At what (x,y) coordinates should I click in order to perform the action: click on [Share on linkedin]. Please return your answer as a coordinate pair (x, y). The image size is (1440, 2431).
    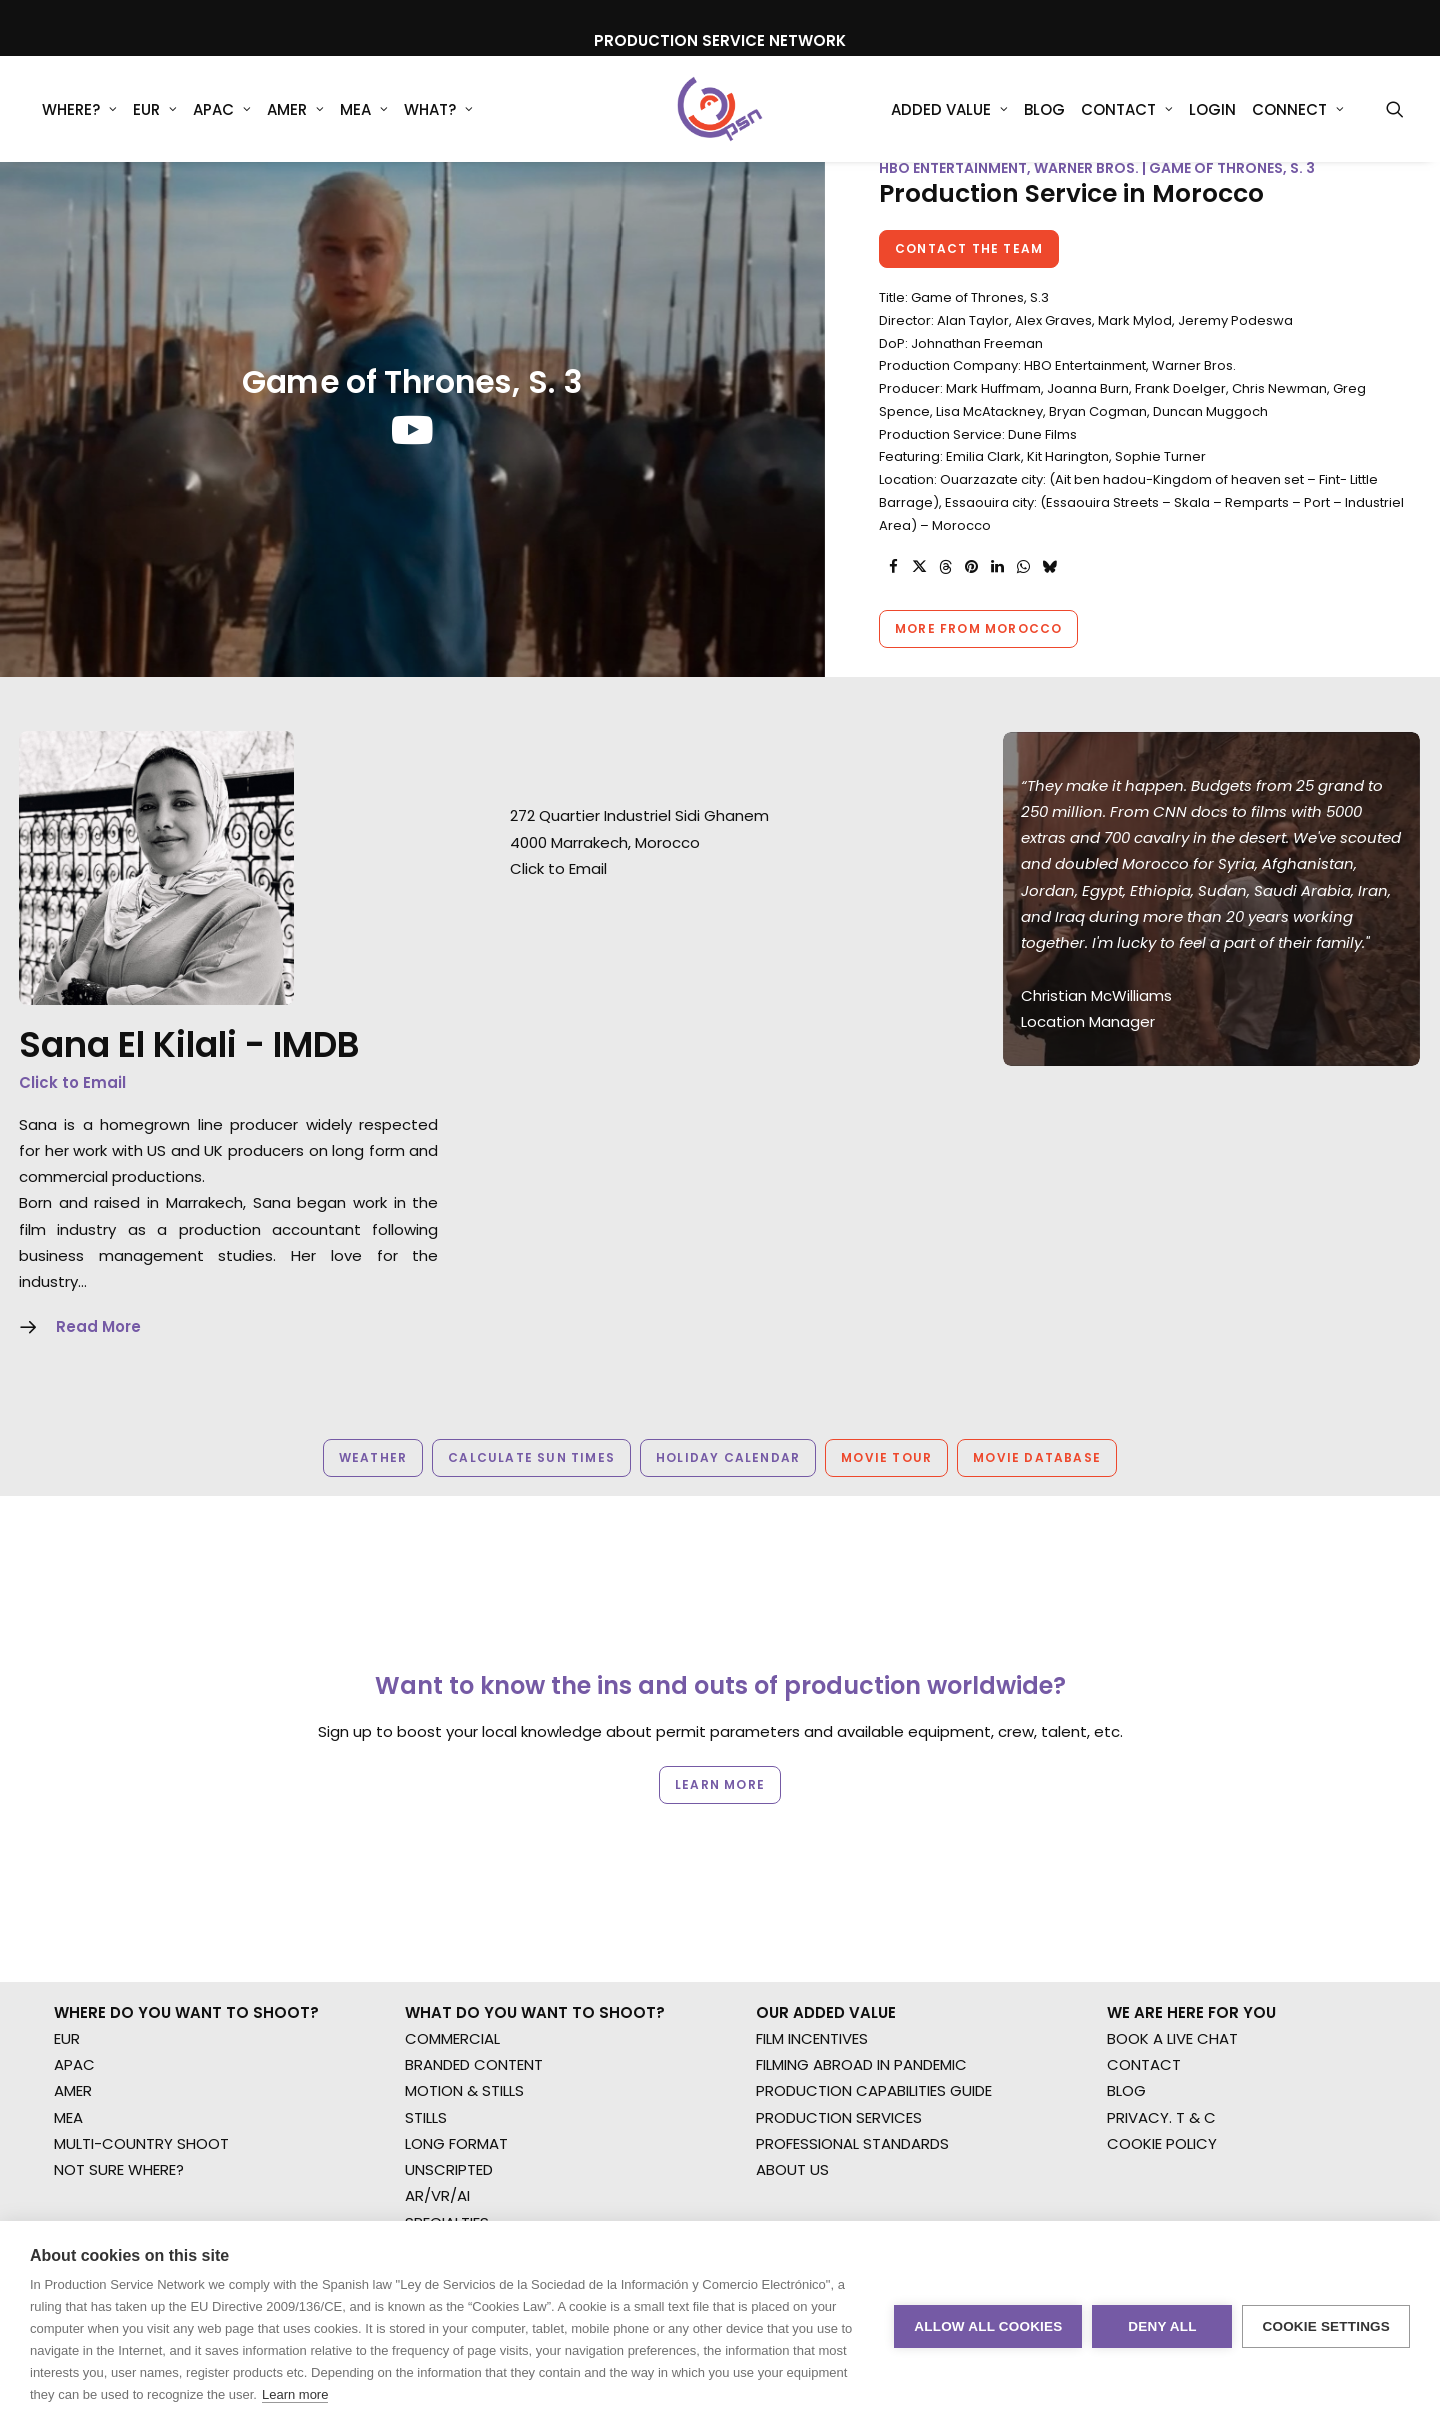
    Looking at the image, I should click on (997, 600).